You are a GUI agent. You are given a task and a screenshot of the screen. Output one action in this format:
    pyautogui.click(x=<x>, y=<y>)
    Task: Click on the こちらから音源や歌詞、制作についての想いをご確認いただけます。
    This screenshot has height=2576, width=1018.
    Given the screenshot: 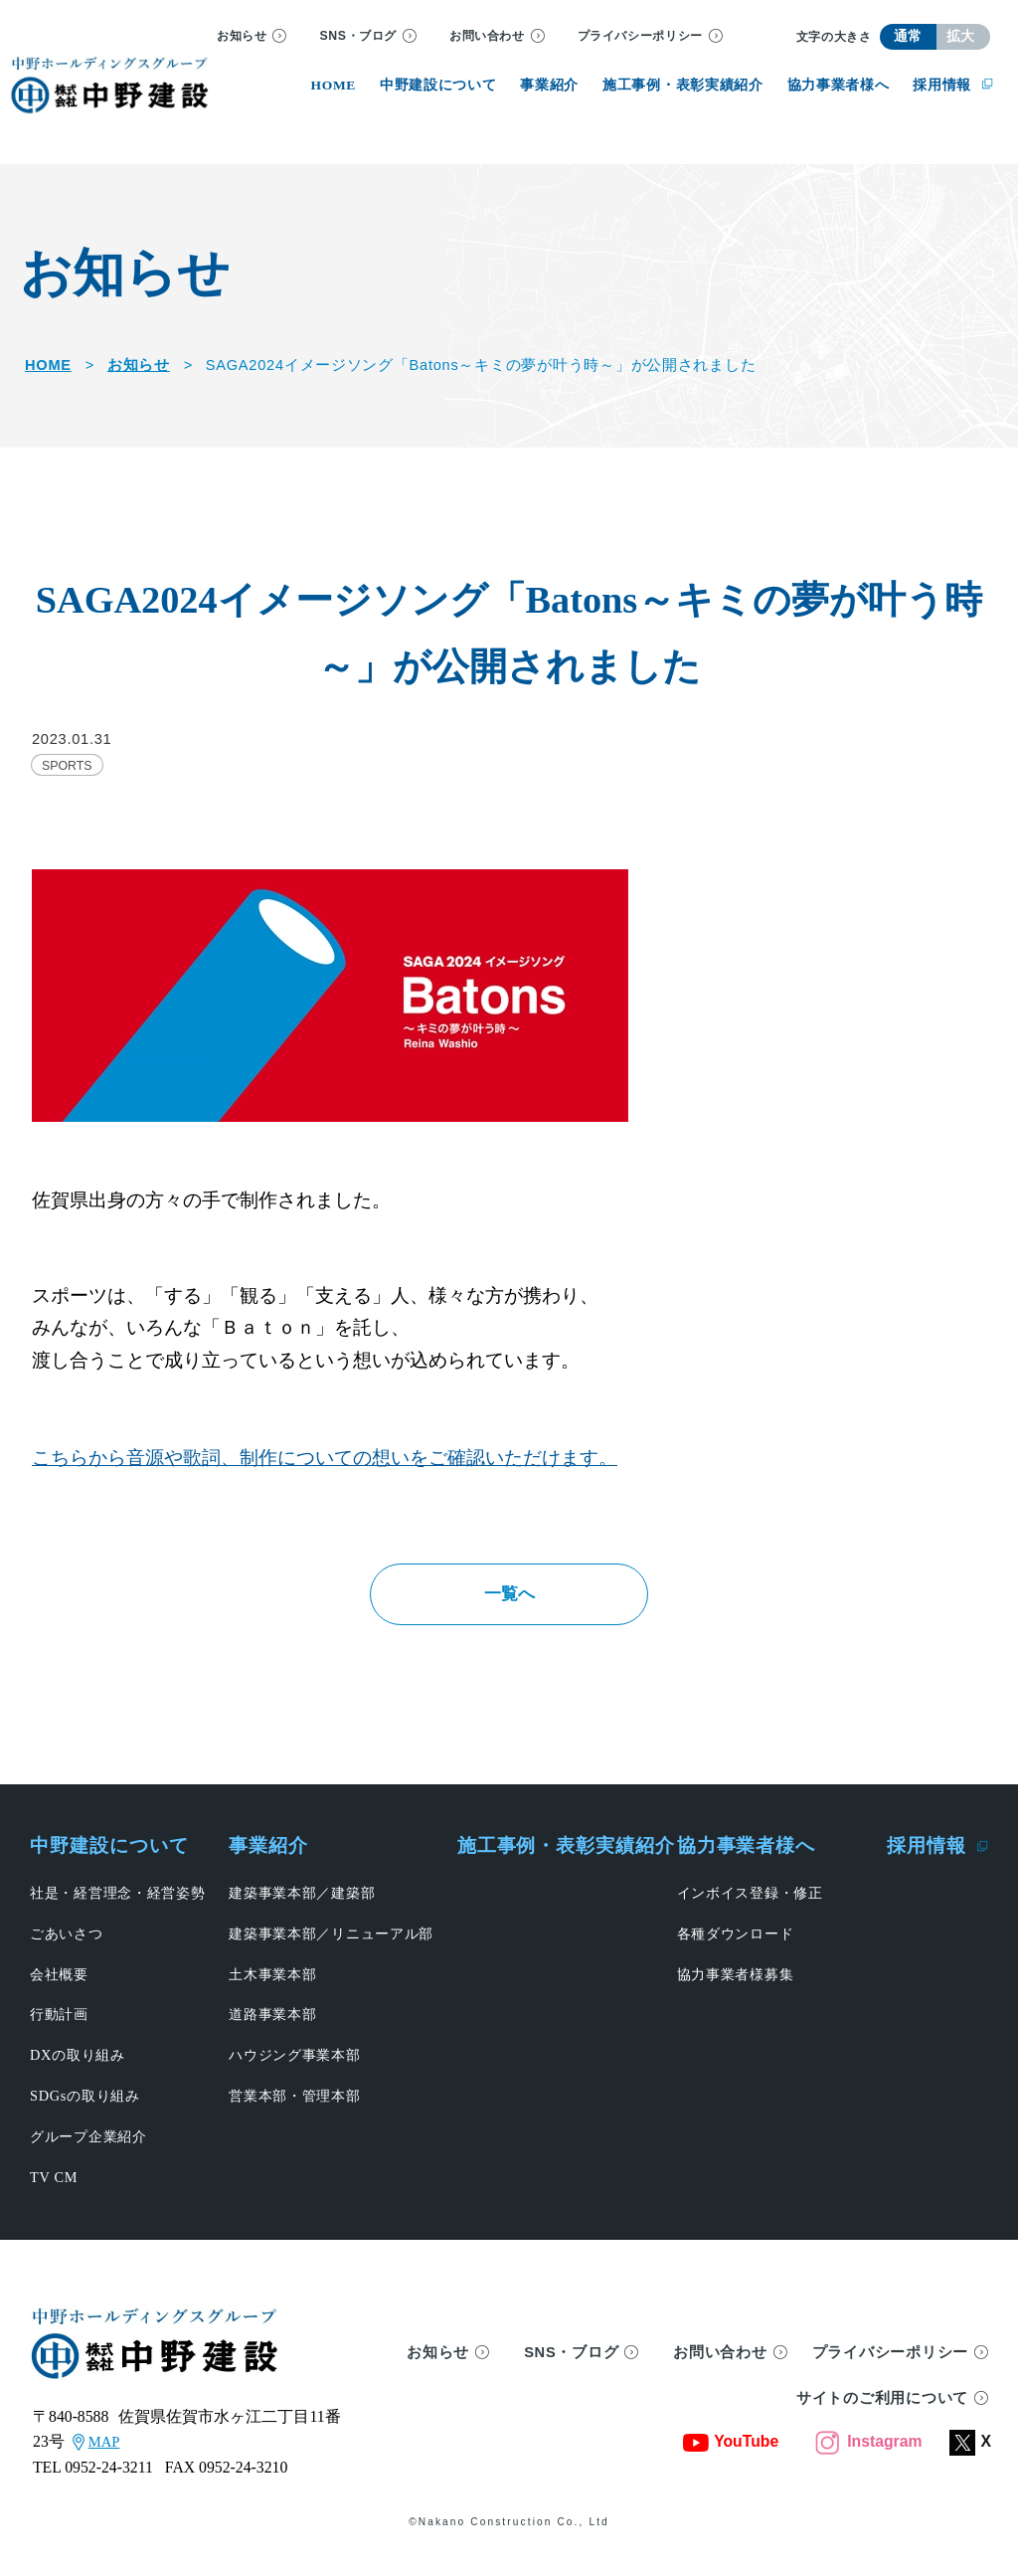 What is the action you would take?
    pyautogui.click(x=324, y=1457)
    